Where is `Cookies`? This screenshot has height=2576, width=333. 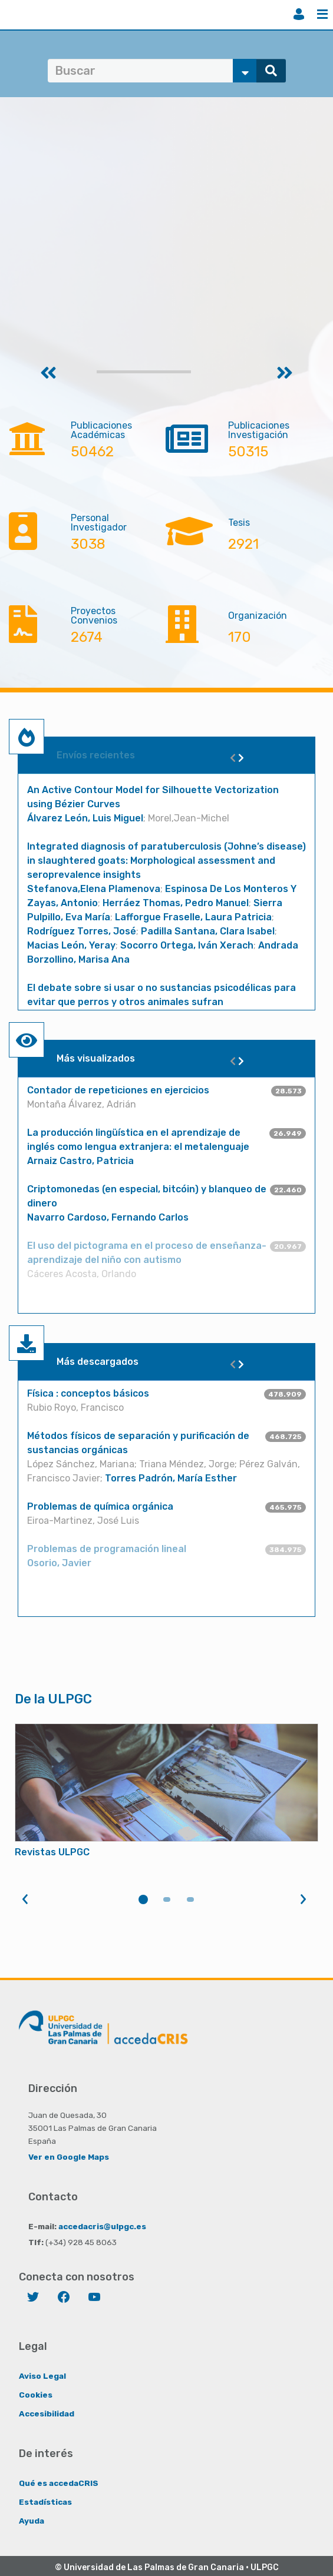 Cookies is located at coordinates (35, 2394).